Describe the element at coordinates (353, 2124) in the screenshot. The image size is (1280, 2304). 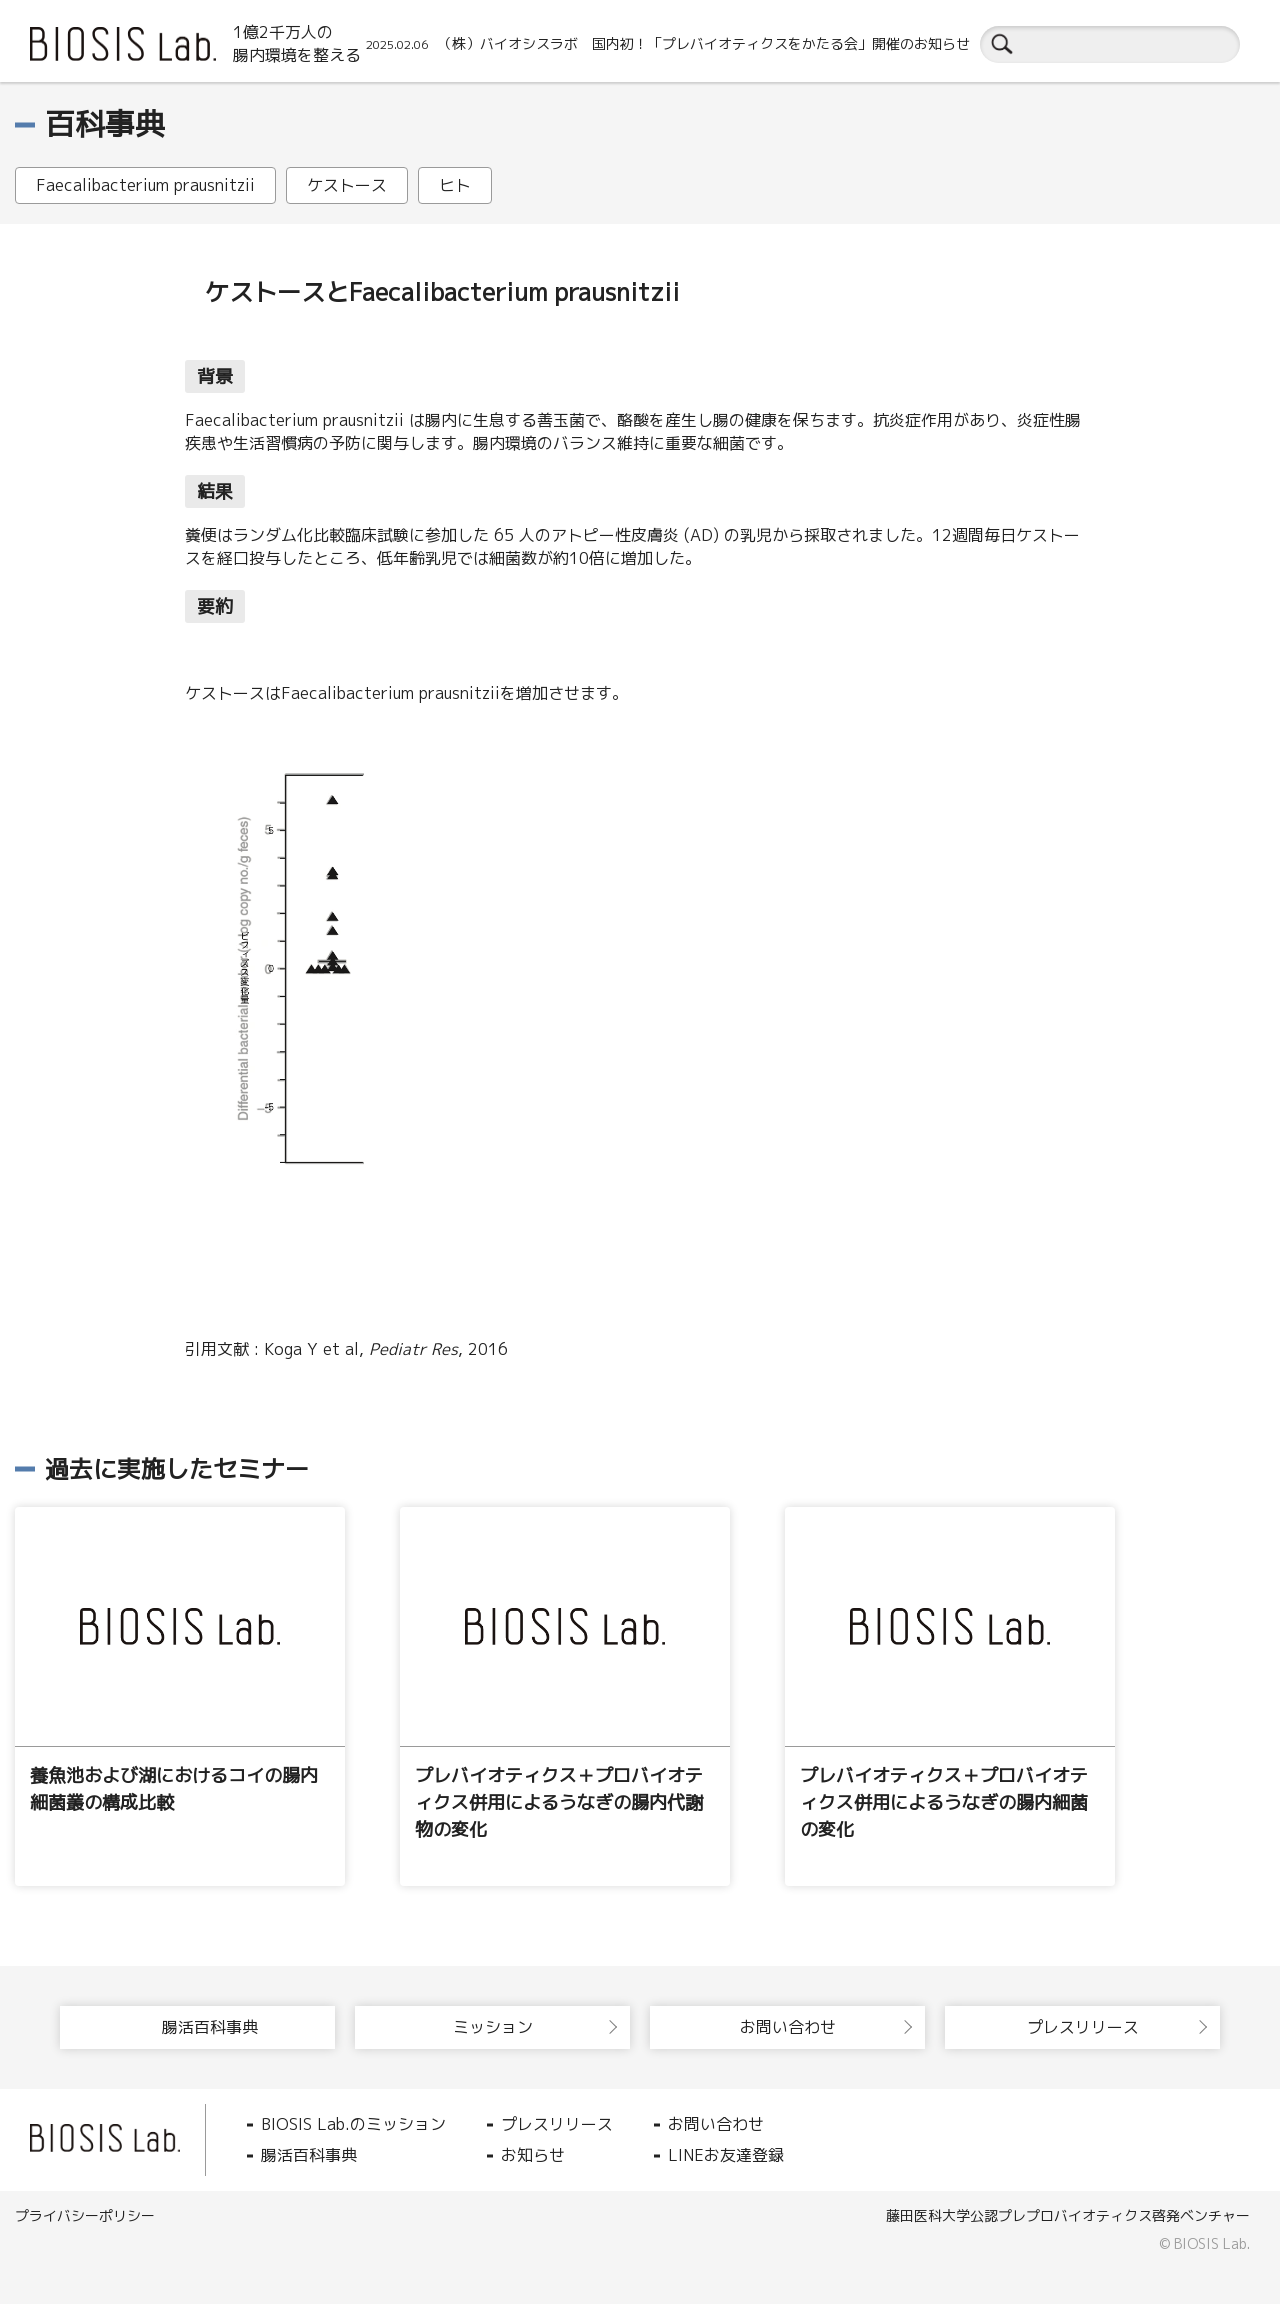
I see `BIOSIS Lab.のミッション` at that location.